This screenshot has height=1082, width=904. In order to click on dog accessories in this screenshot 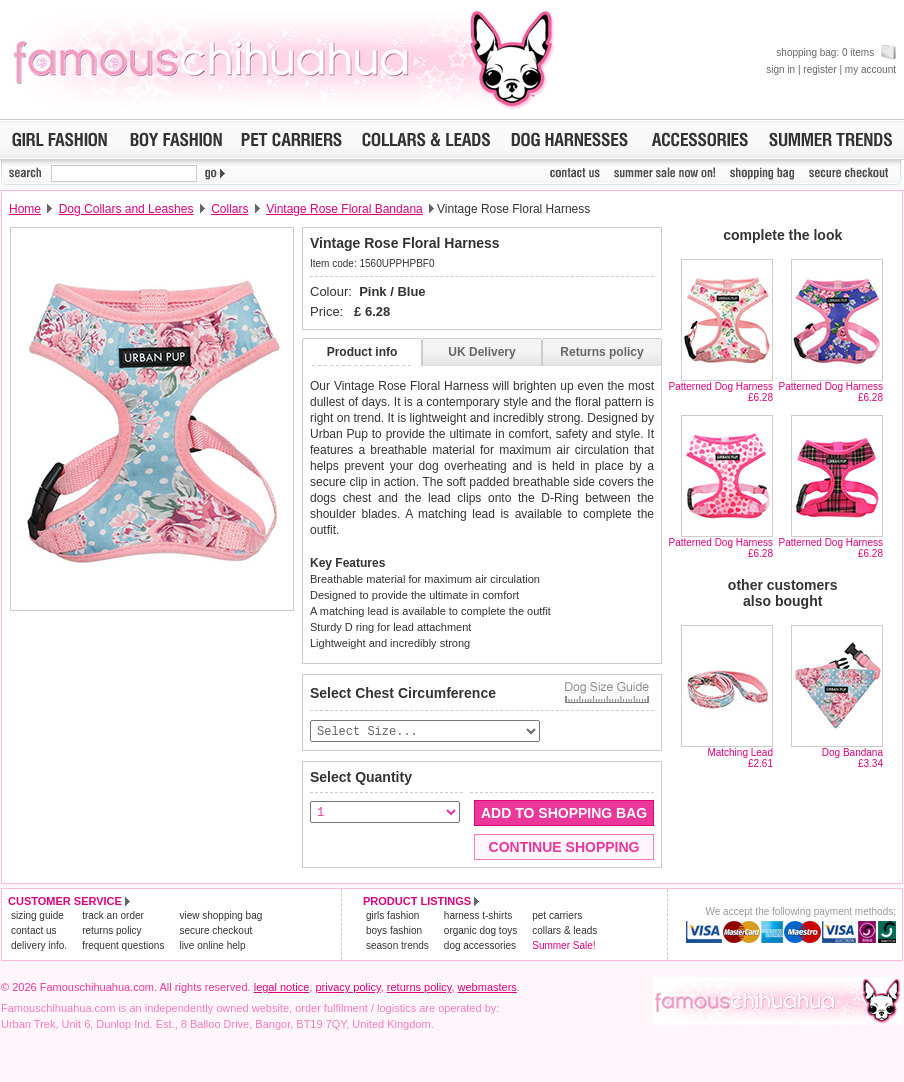, I will do `click(480, 946)`.